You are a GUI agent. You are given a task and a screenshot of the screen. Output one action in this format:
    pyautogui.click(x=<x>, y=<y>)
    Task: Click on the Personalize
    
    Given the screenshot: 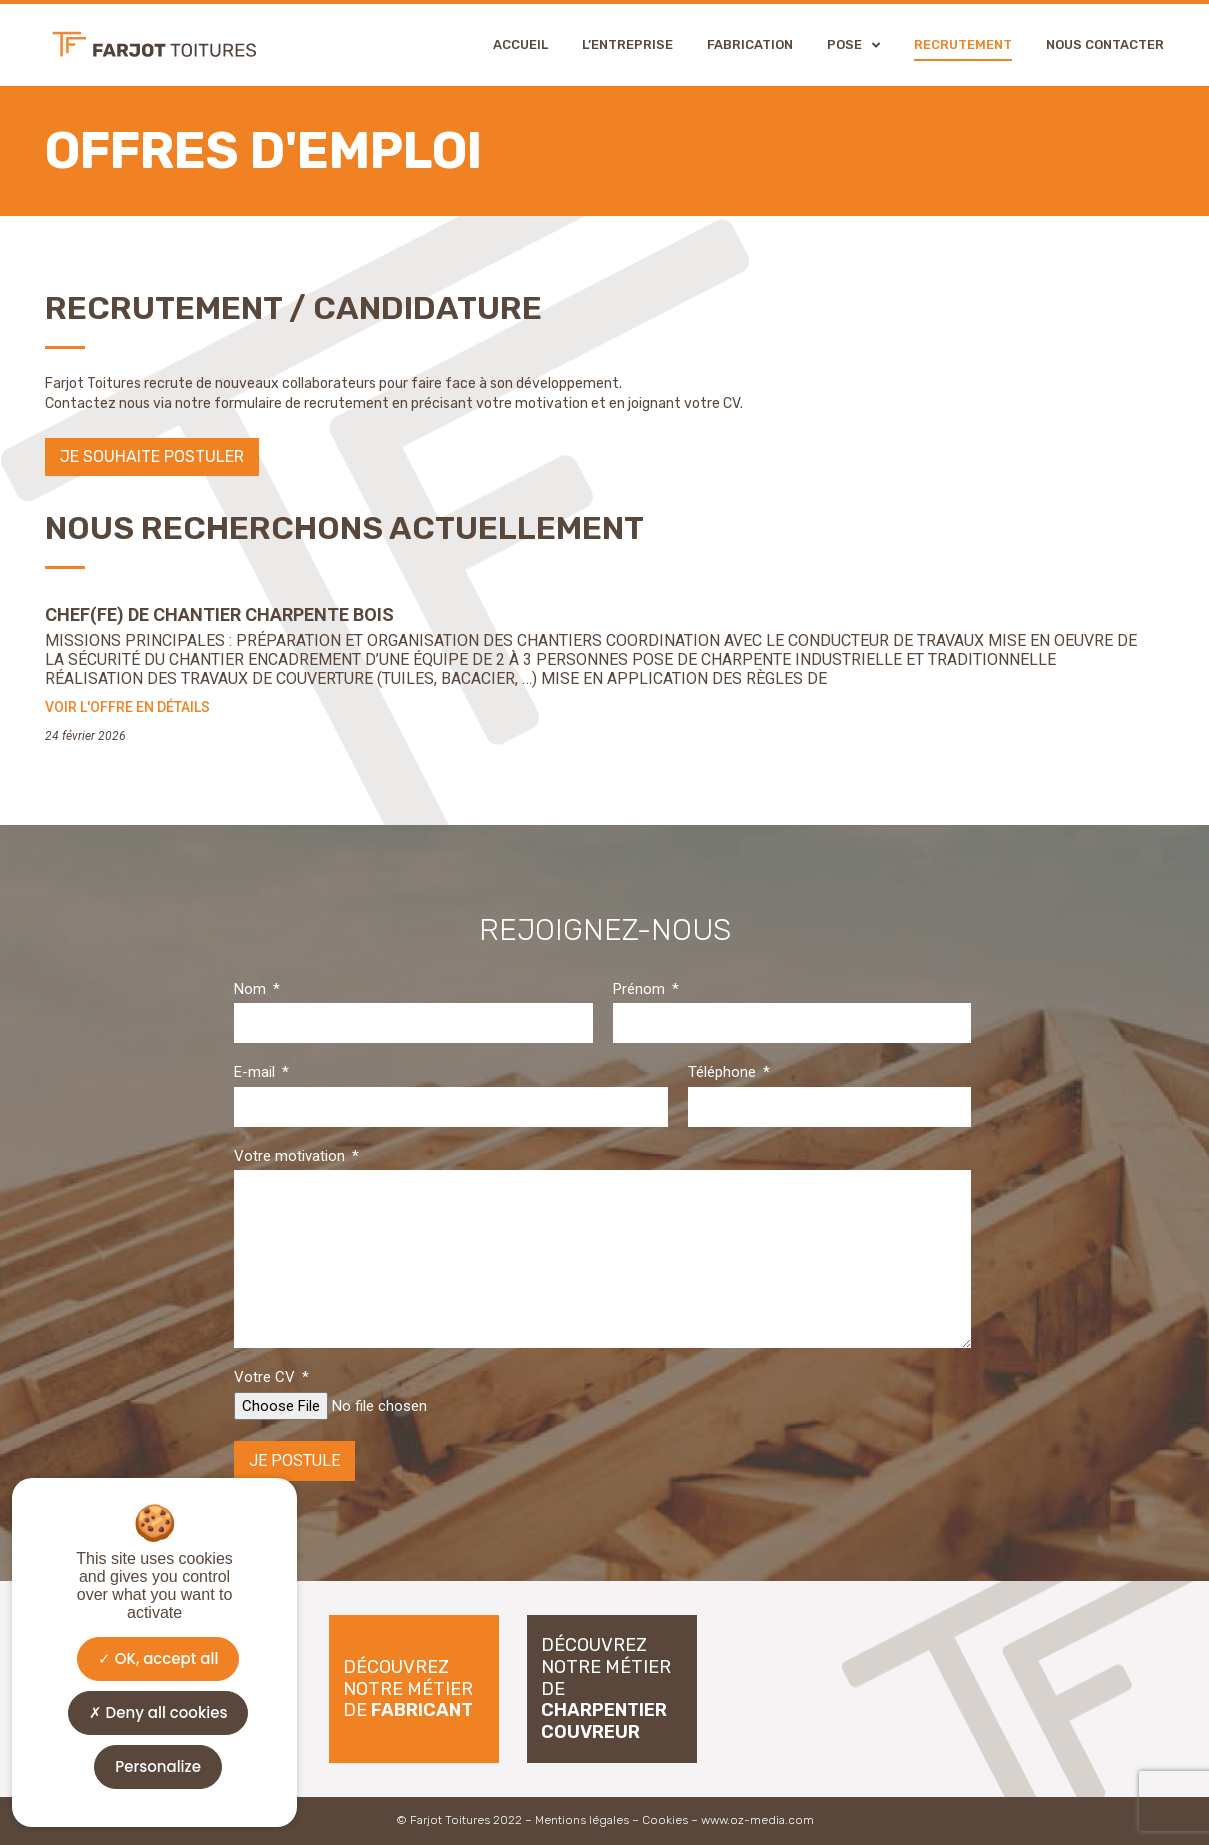 What is the action you would take?
    pyautogui.click(x=158, y=1766)
    